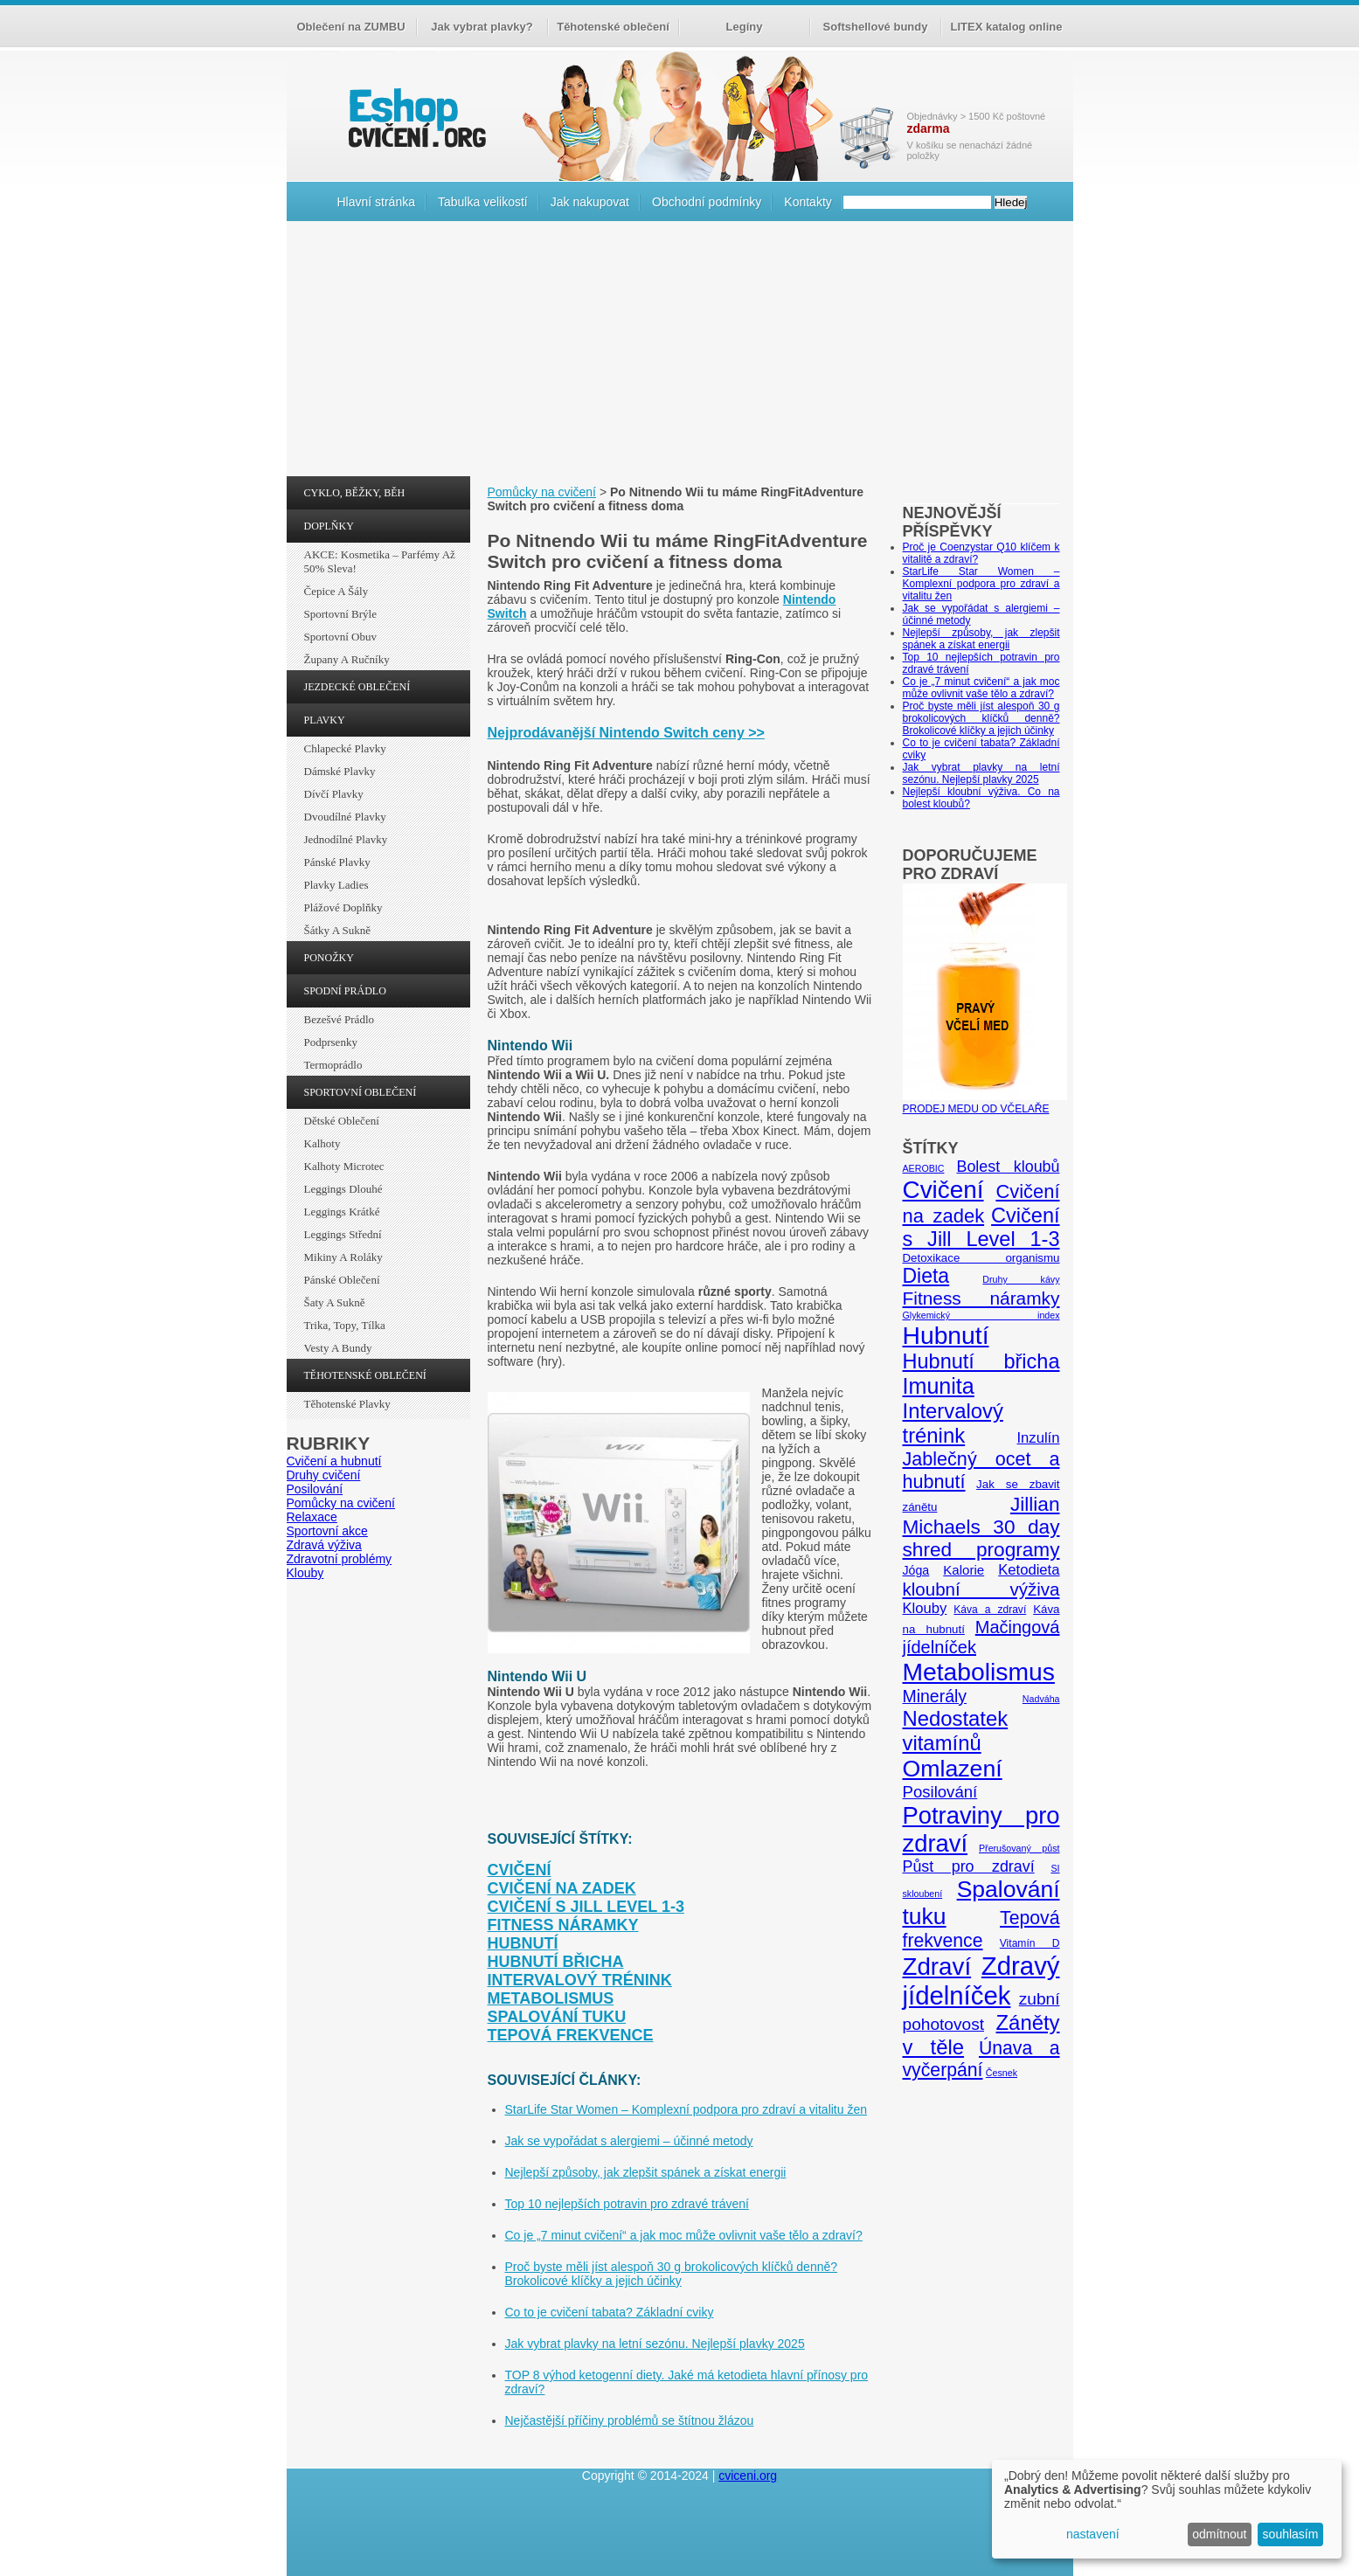 This screenshot has width=1359, height=2576. Describe the element at coordinates (415, 118) in the screenshot. I see `cvičení.org` at that location.